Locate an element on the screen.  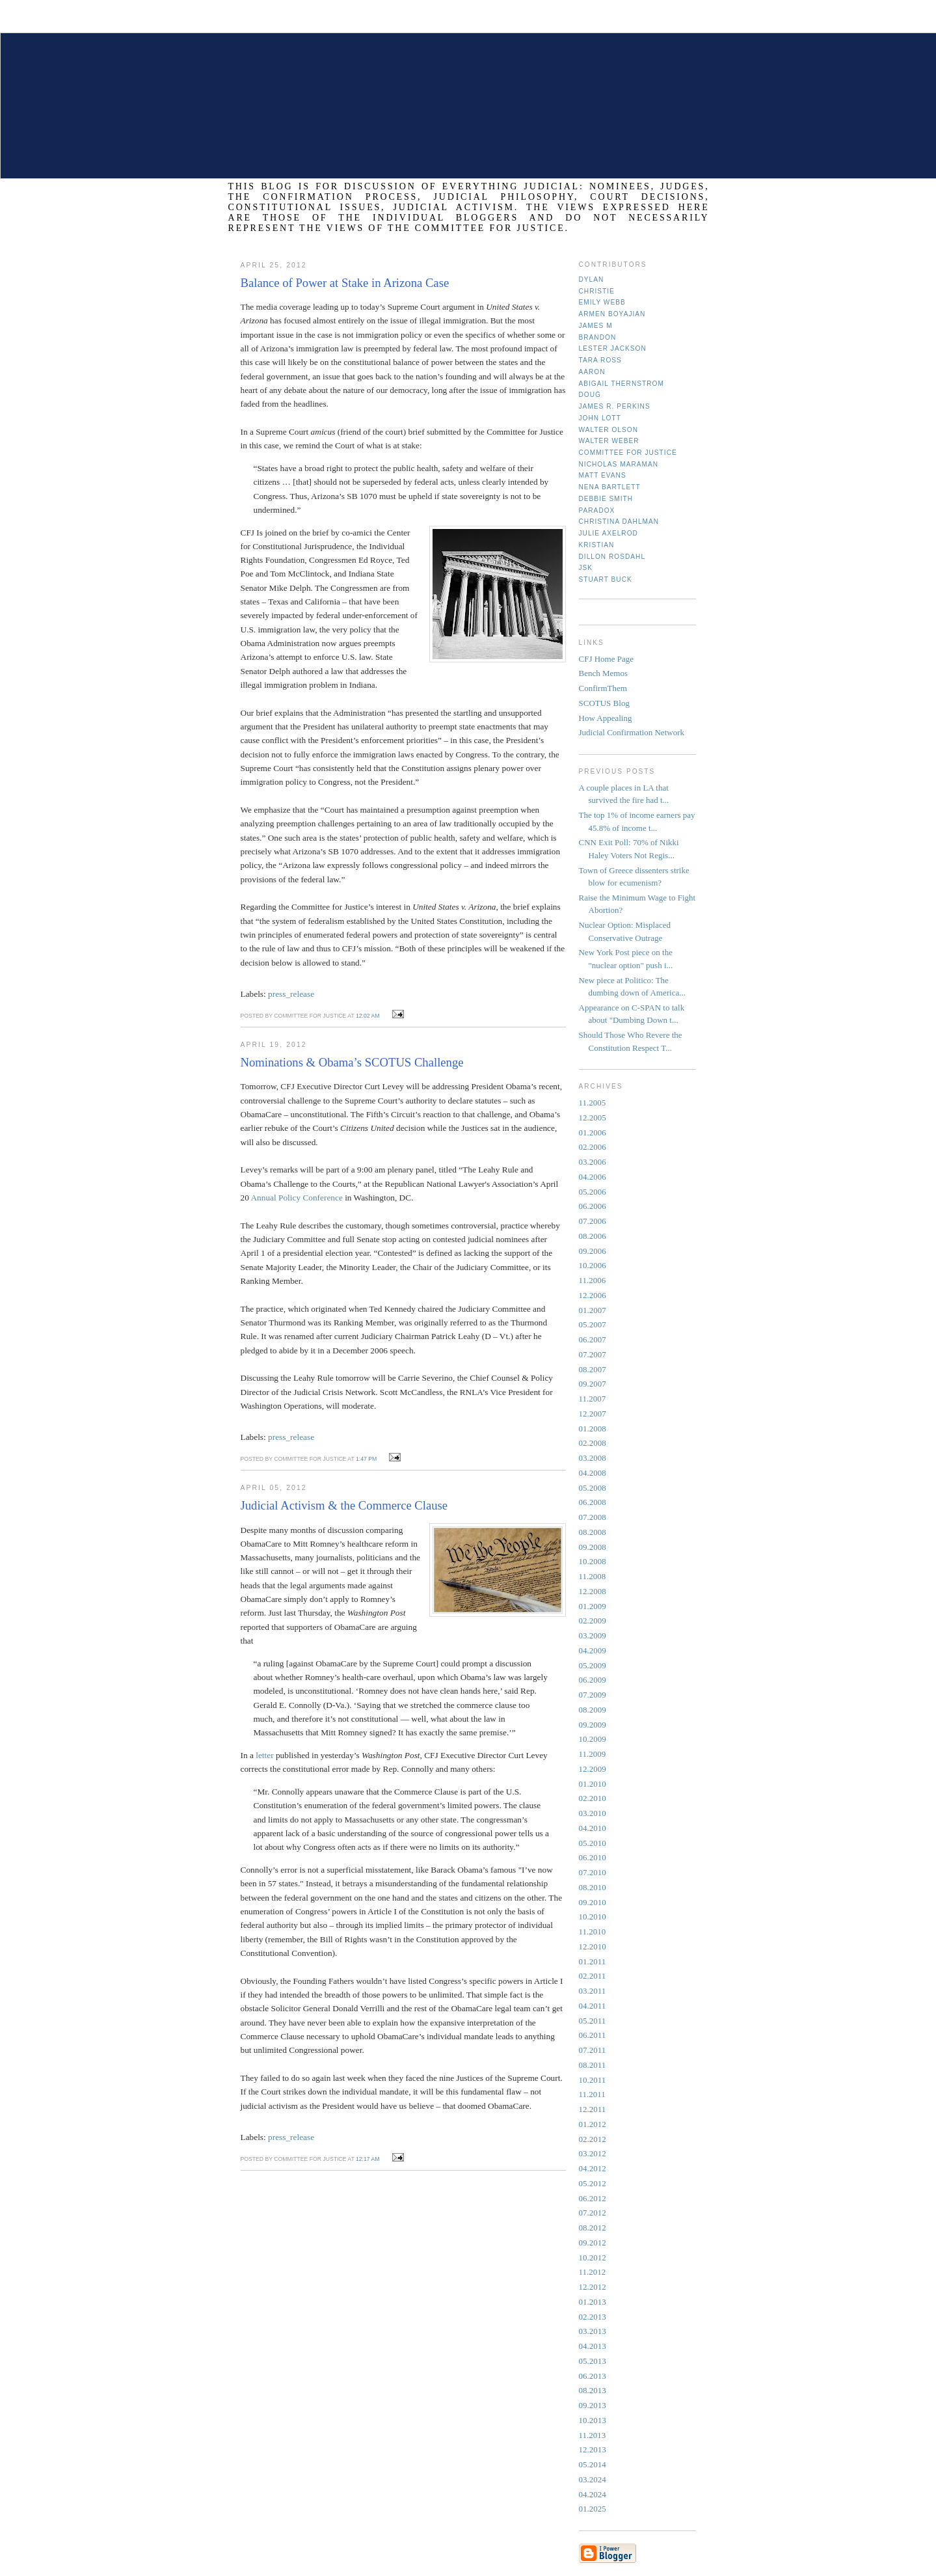
10.2009 is located at coordinates (592, 1739).